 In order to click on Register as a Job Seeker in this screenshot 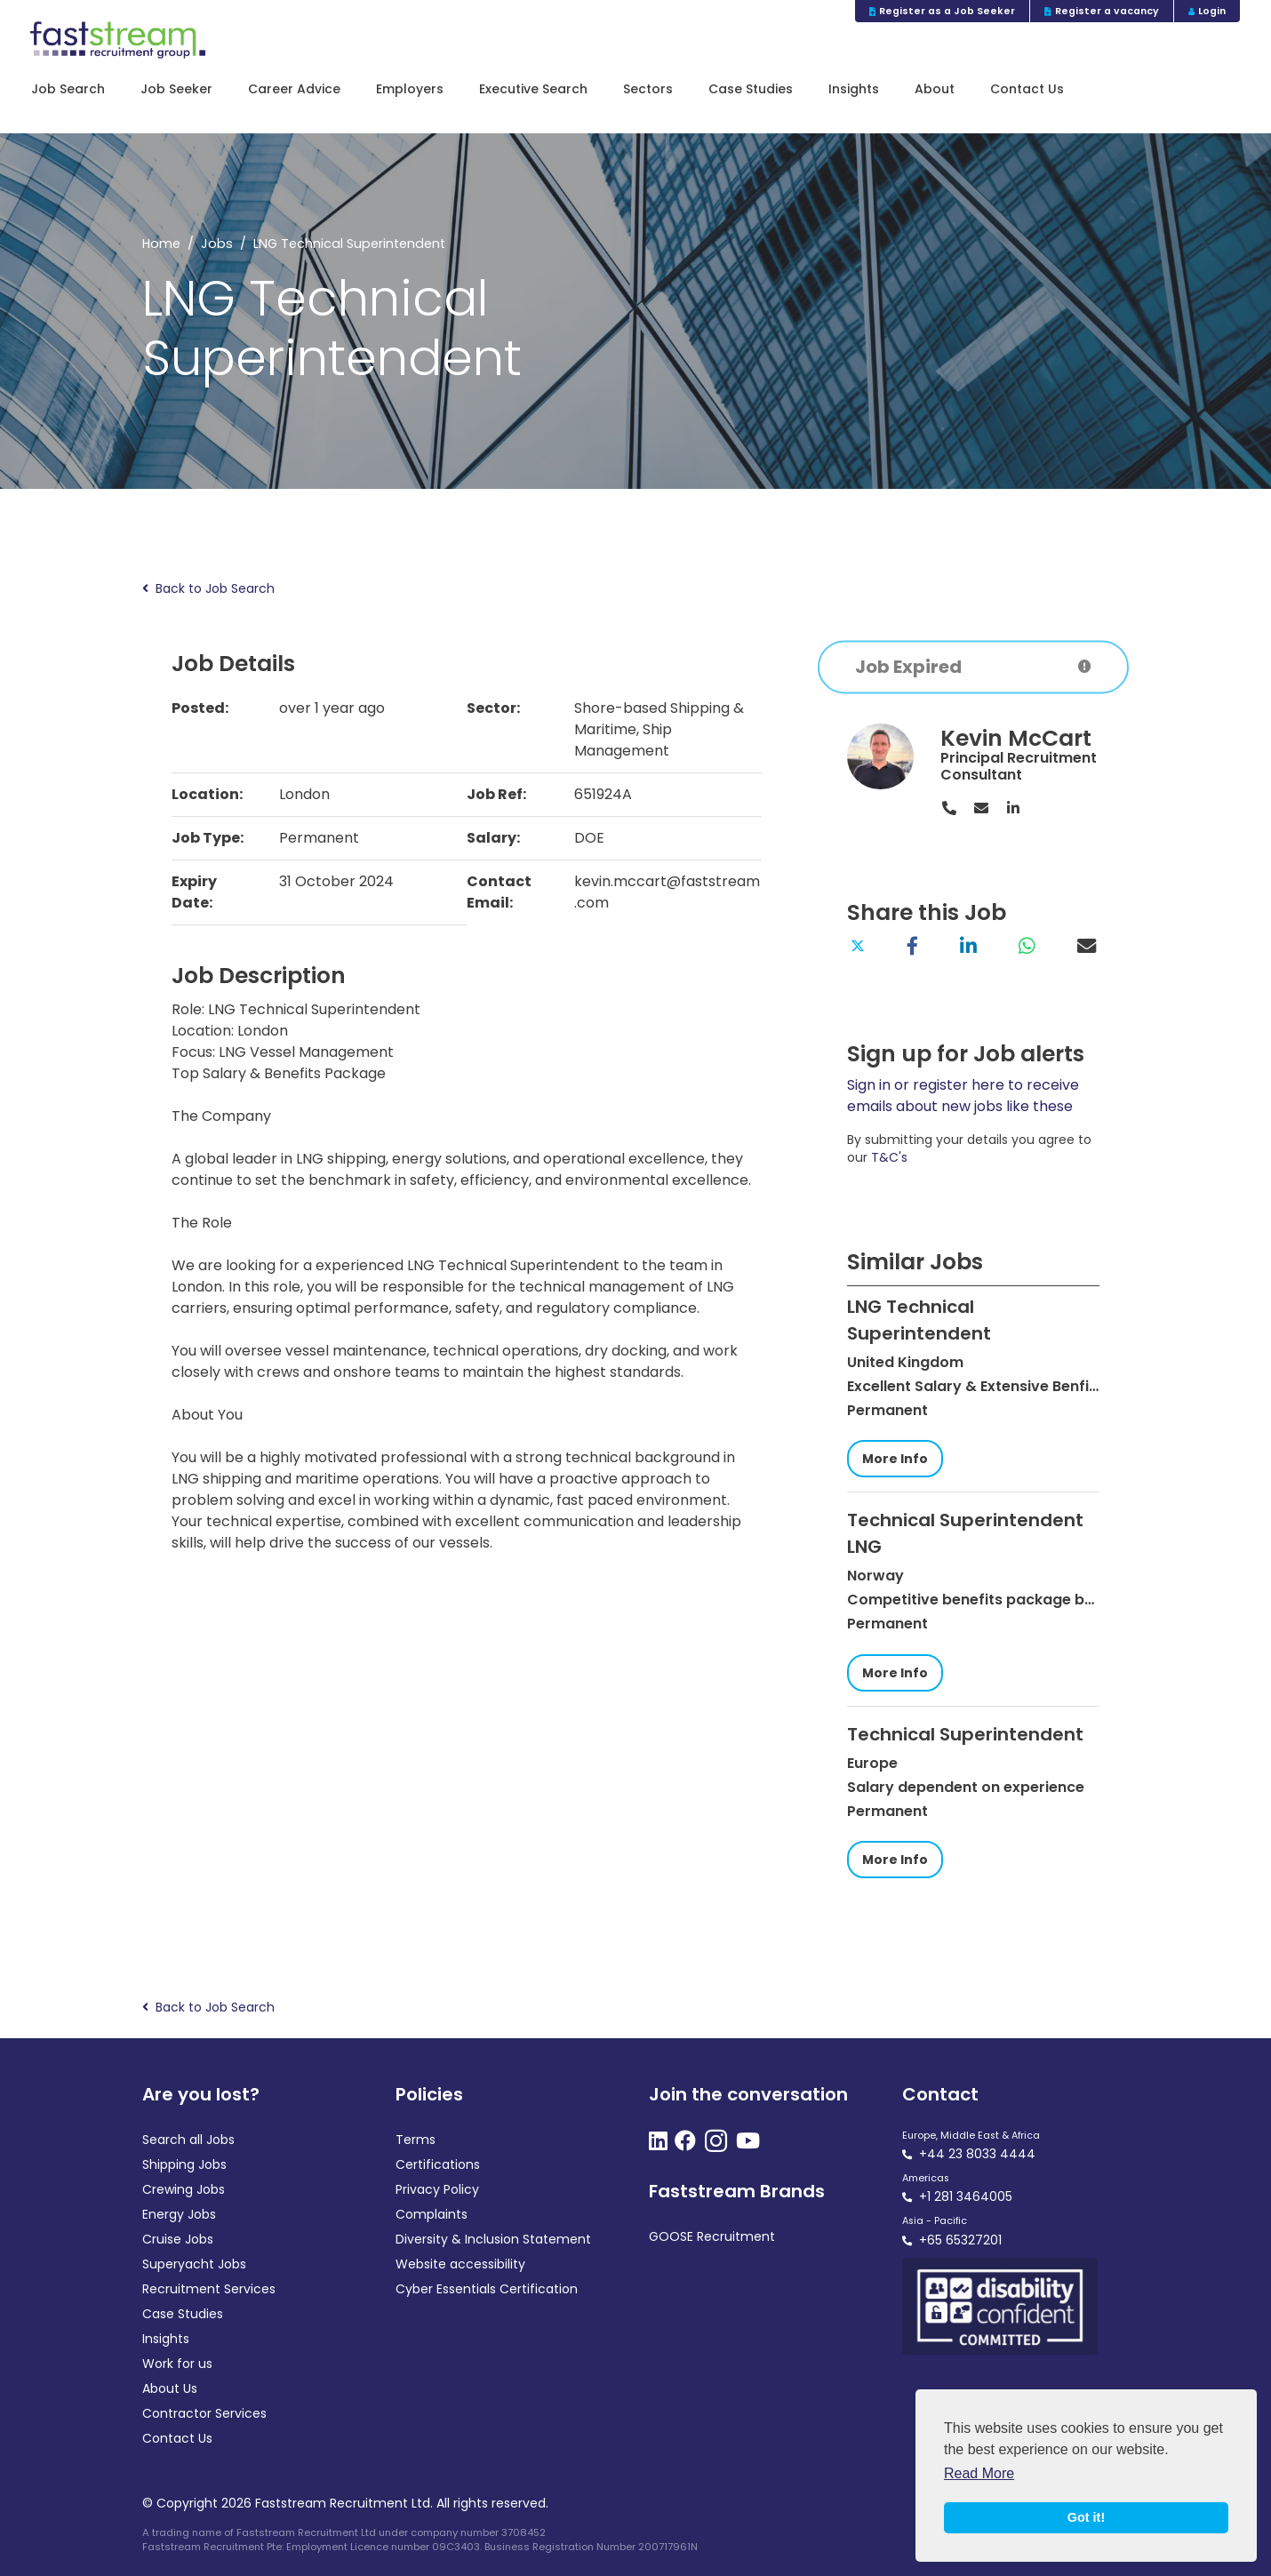, I will do `click(942, 11)`.